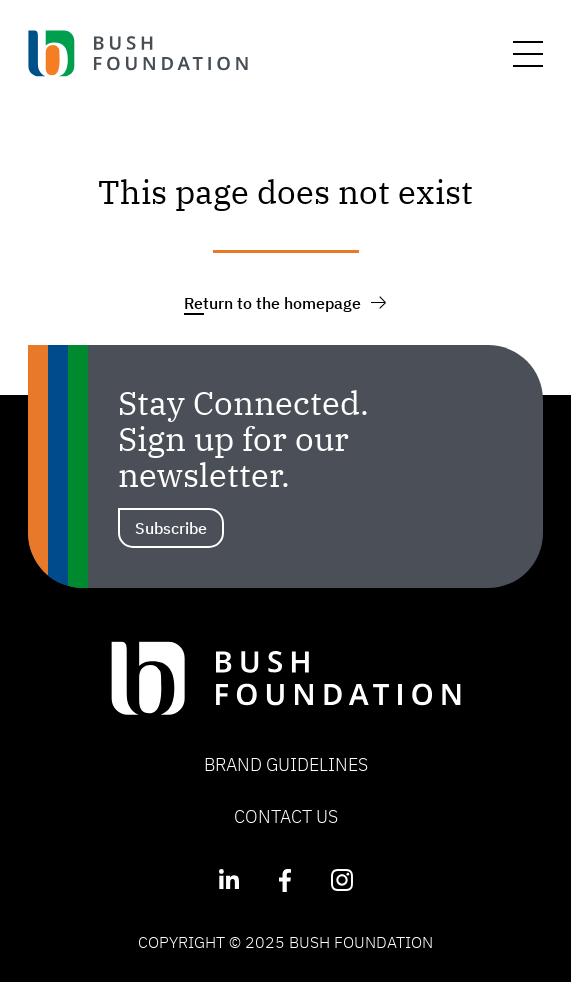  I want to click on [Menu], so click(528, 54).